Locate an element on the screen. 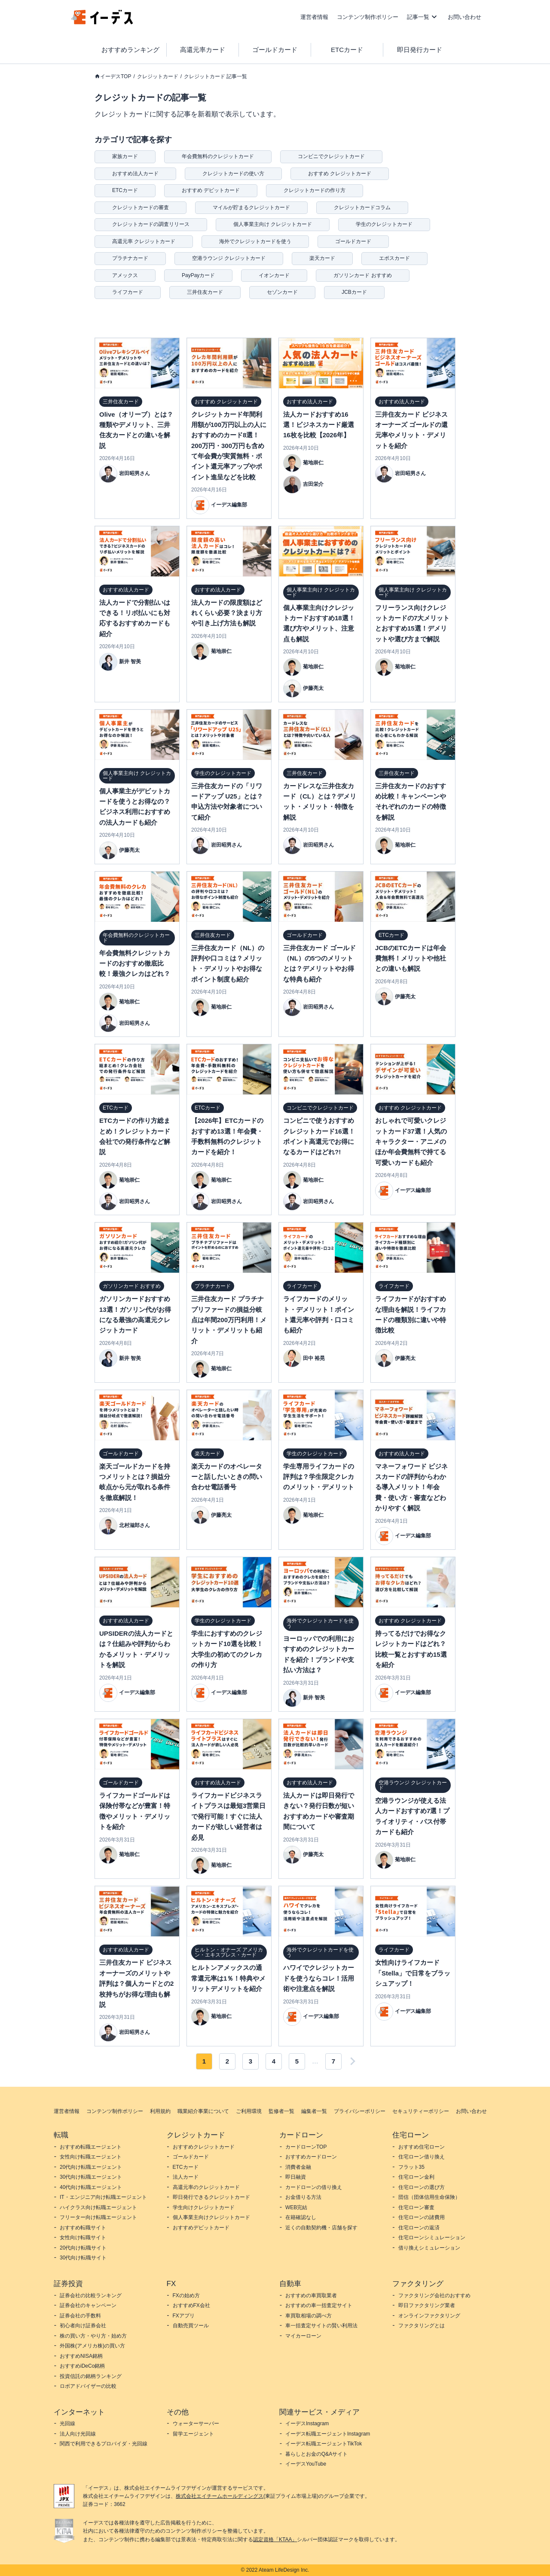  記事一覧 is located at coordinates (418, 17).